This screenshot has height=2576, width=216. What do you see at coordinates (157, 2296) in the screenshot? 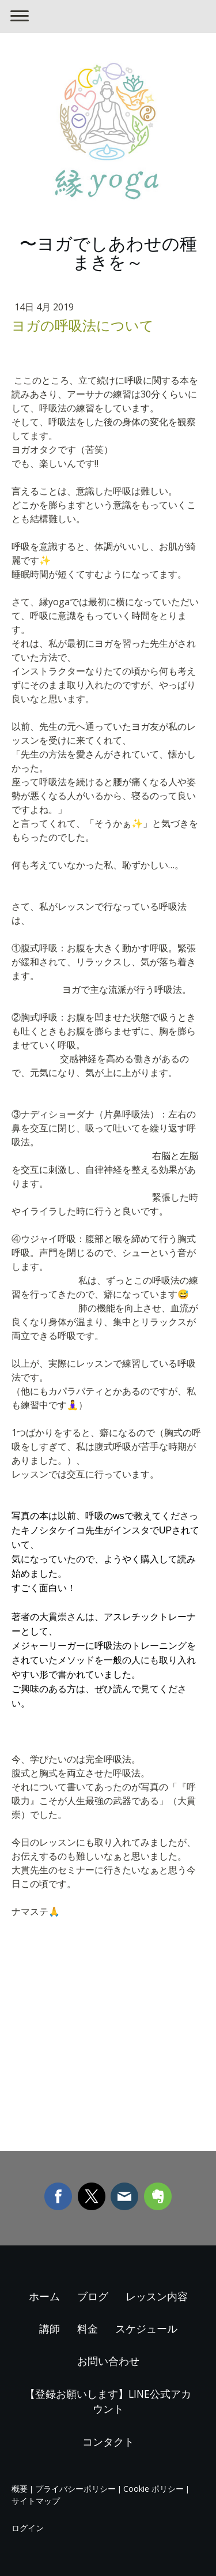
I see `レッスン内容` at bounding box center [157, 2296].